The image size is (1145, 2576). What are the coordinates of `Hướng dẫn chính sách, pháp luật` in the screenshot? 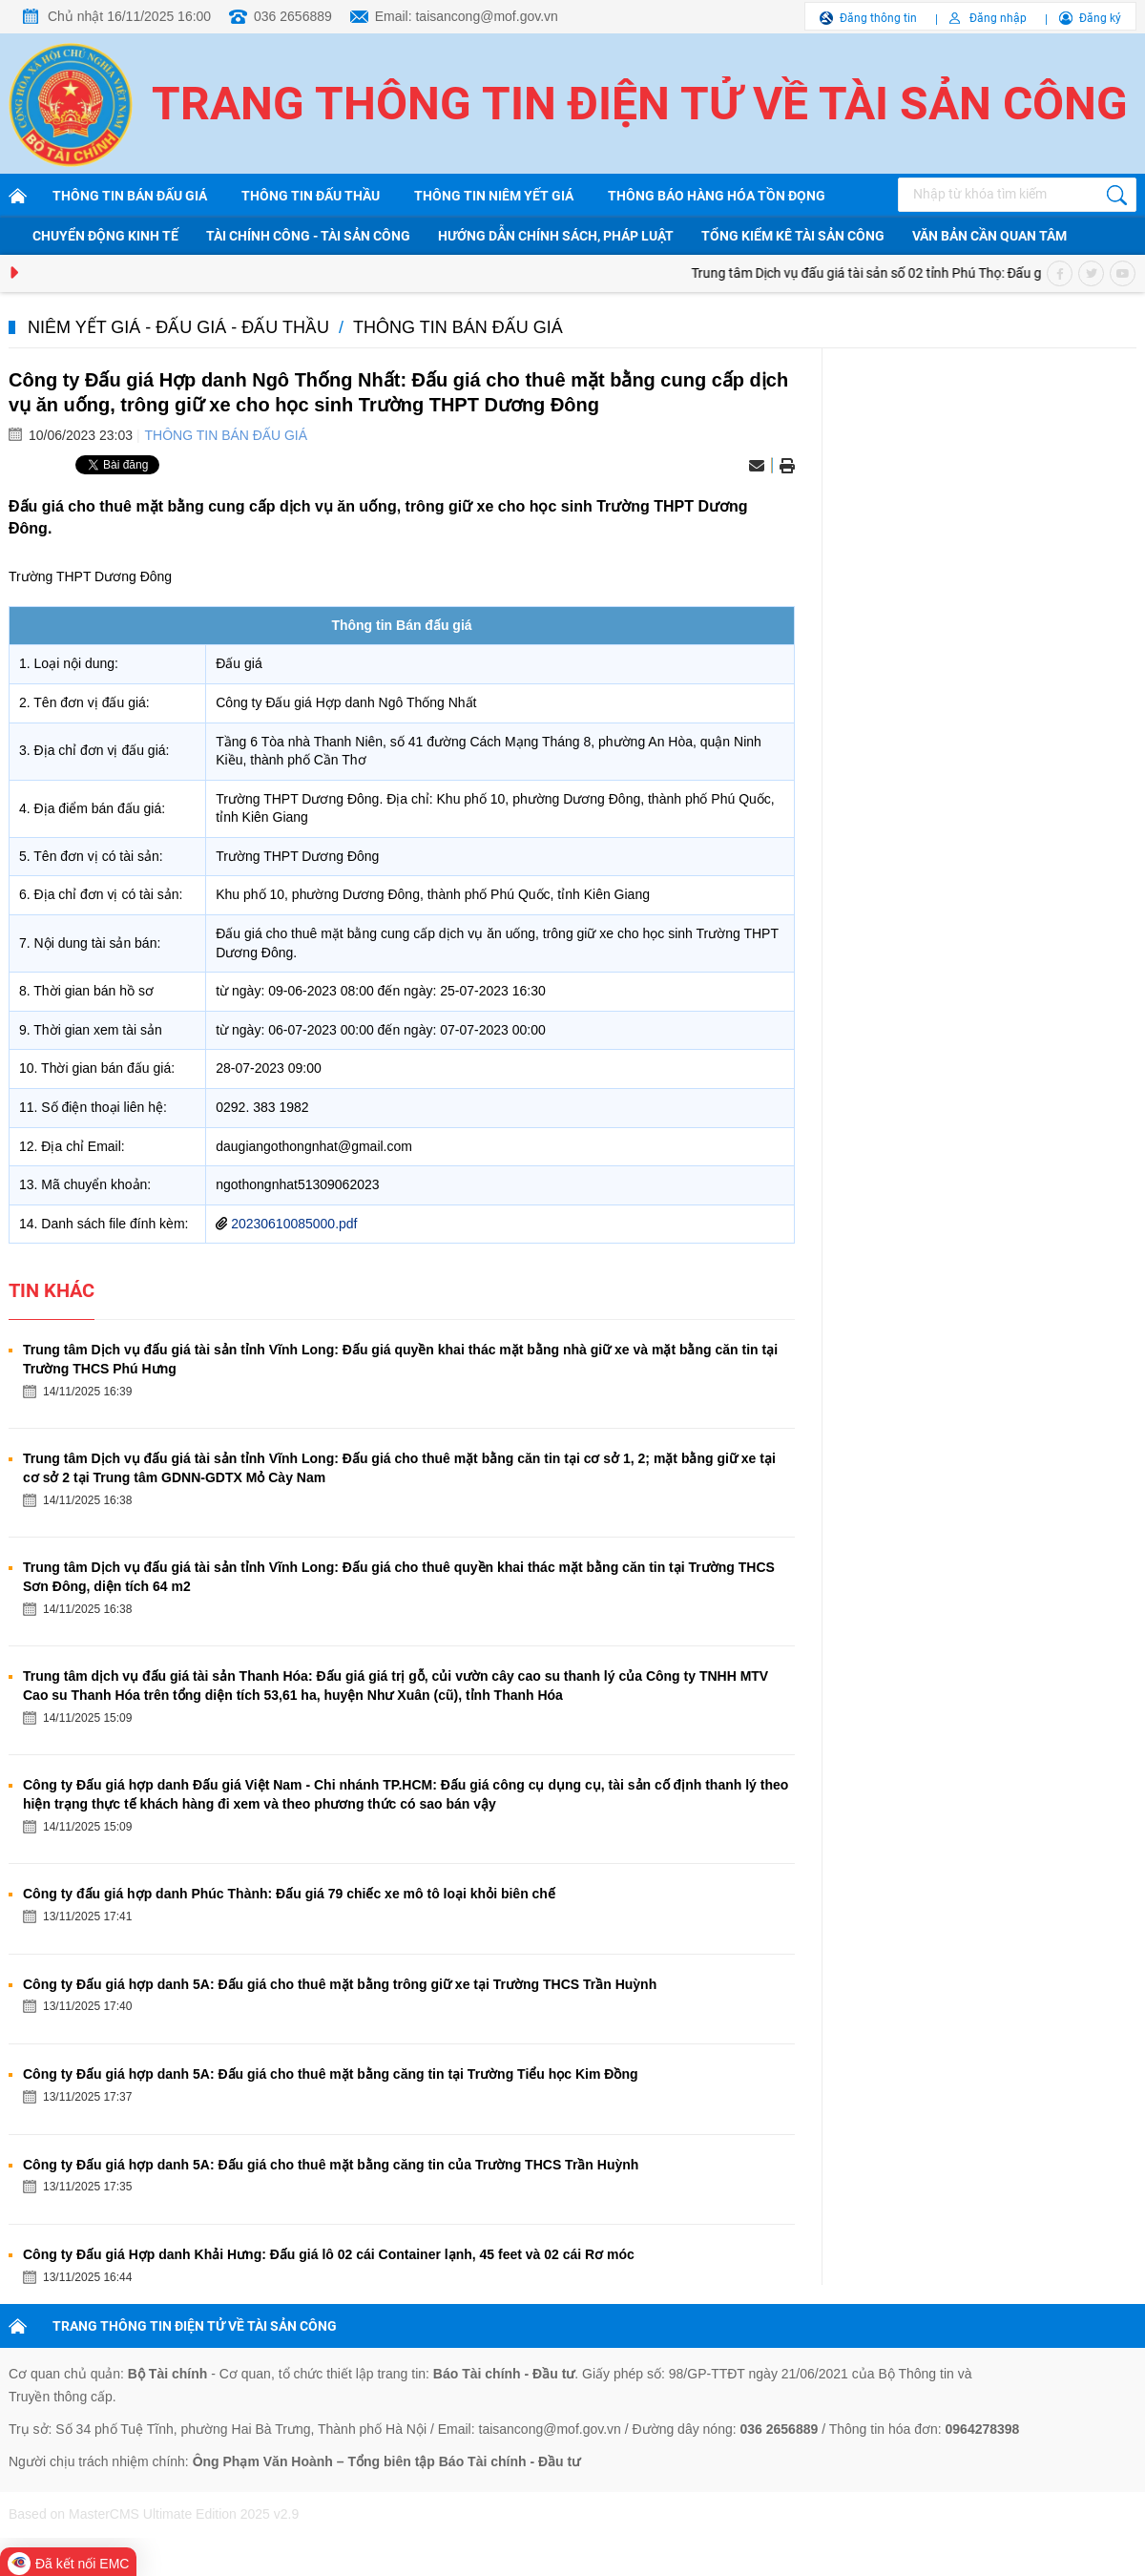 It's located at (556, 235).